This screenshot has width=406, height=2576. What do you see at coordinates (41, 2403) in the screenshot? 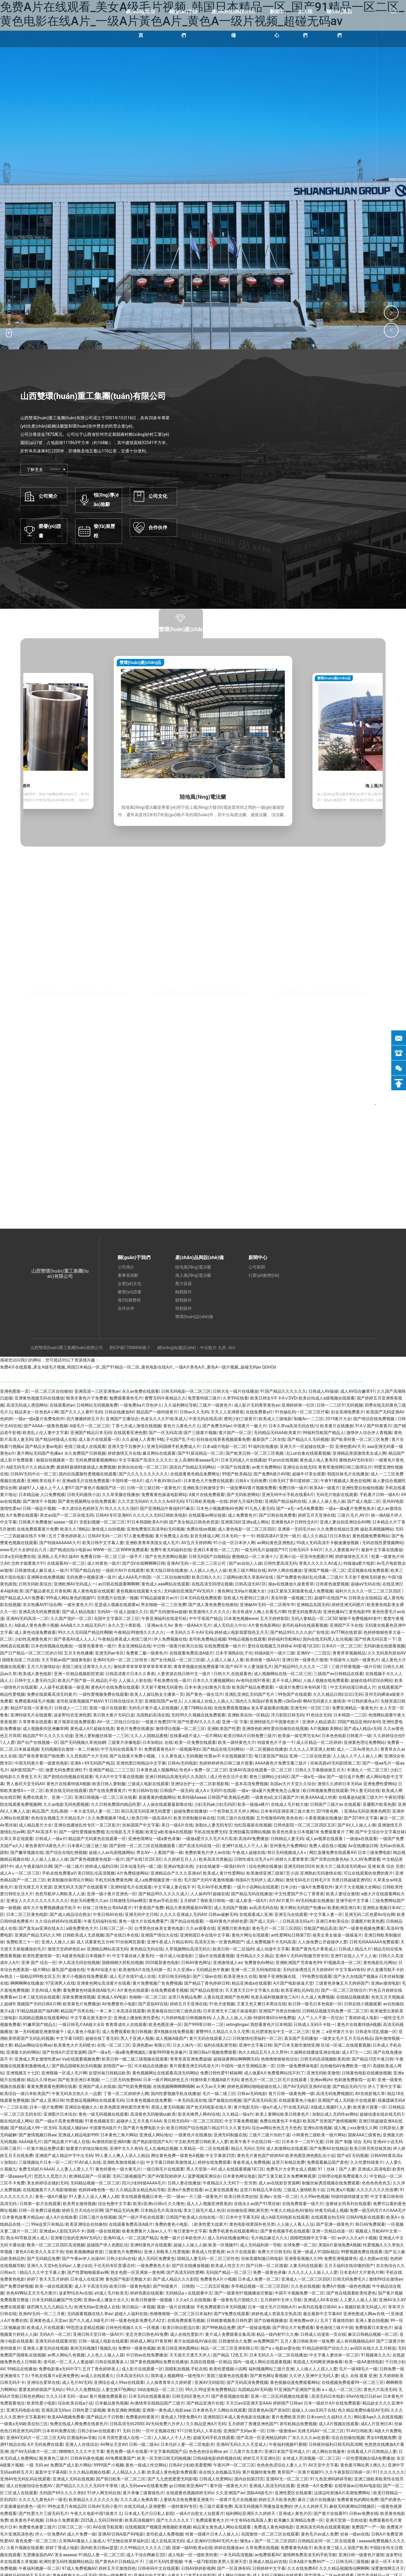
I see `欧美性爱小电影` at bounding box center [41, 2403].